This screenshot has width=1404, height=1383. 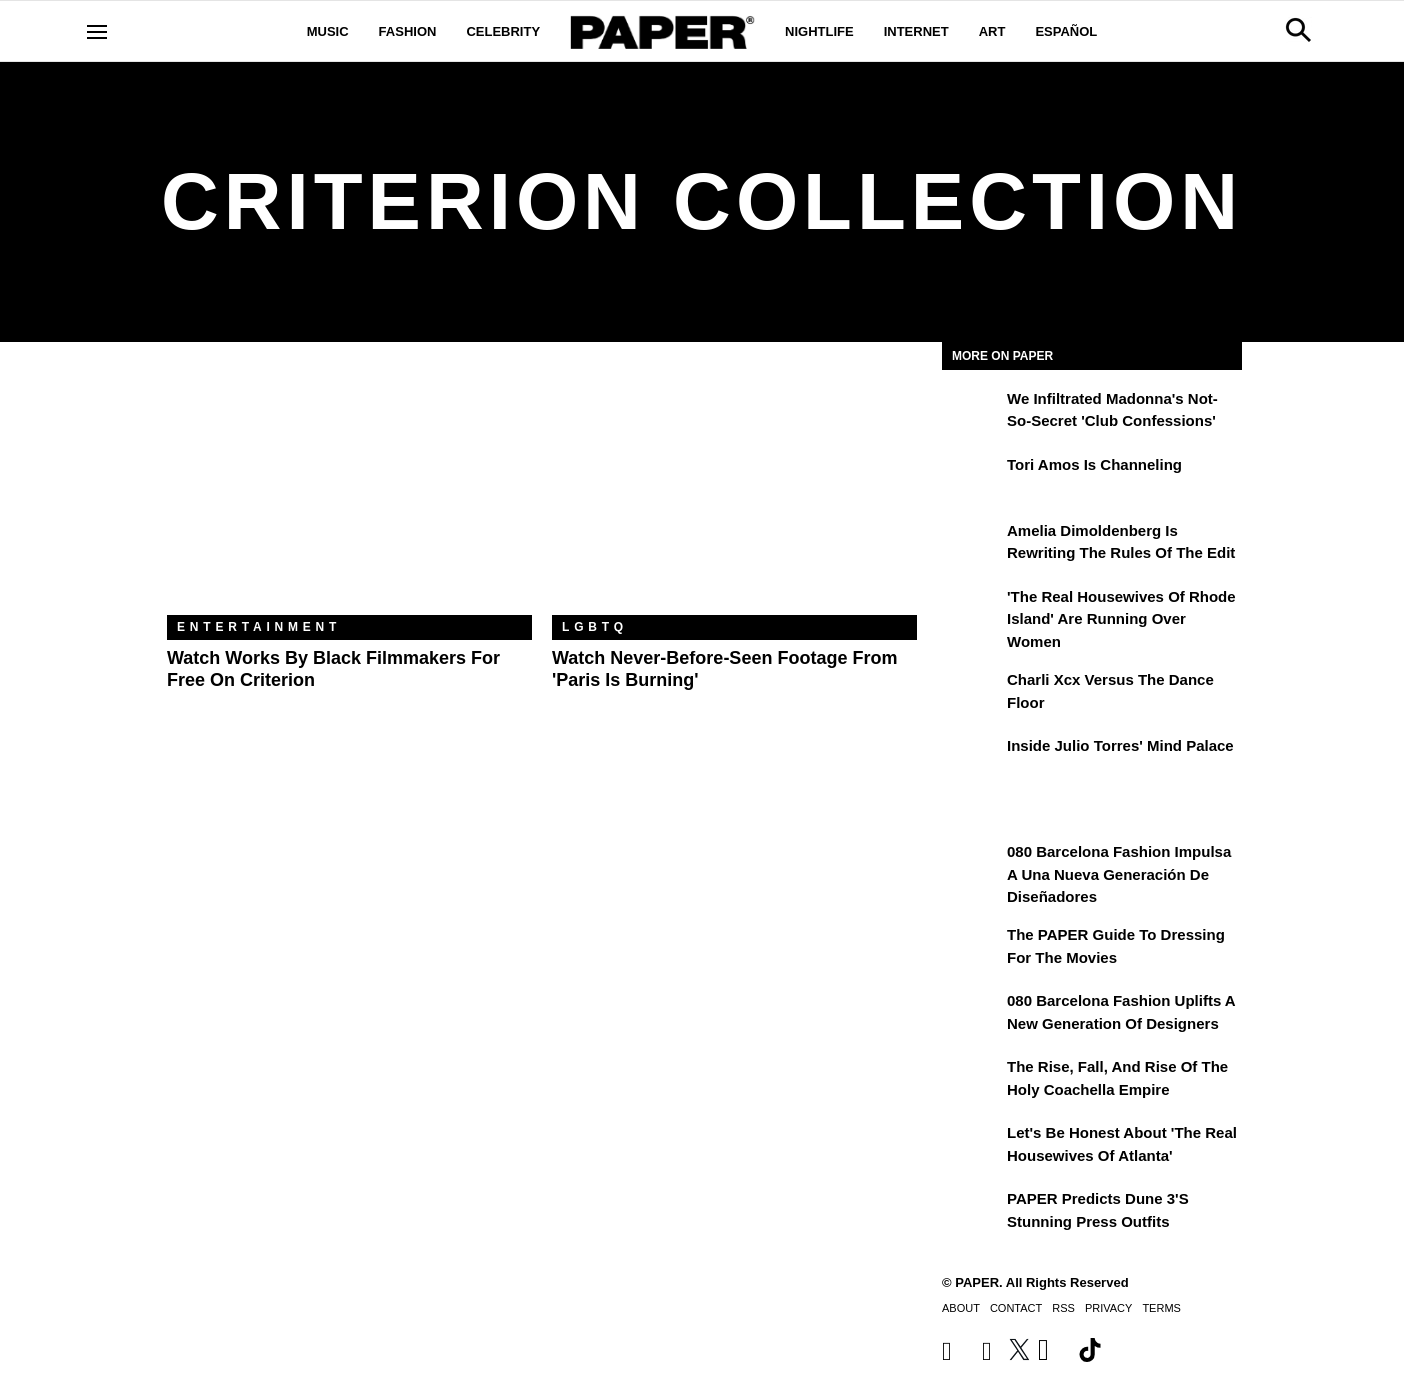 I want to click on Entertainment, so click(x=259, y=627).